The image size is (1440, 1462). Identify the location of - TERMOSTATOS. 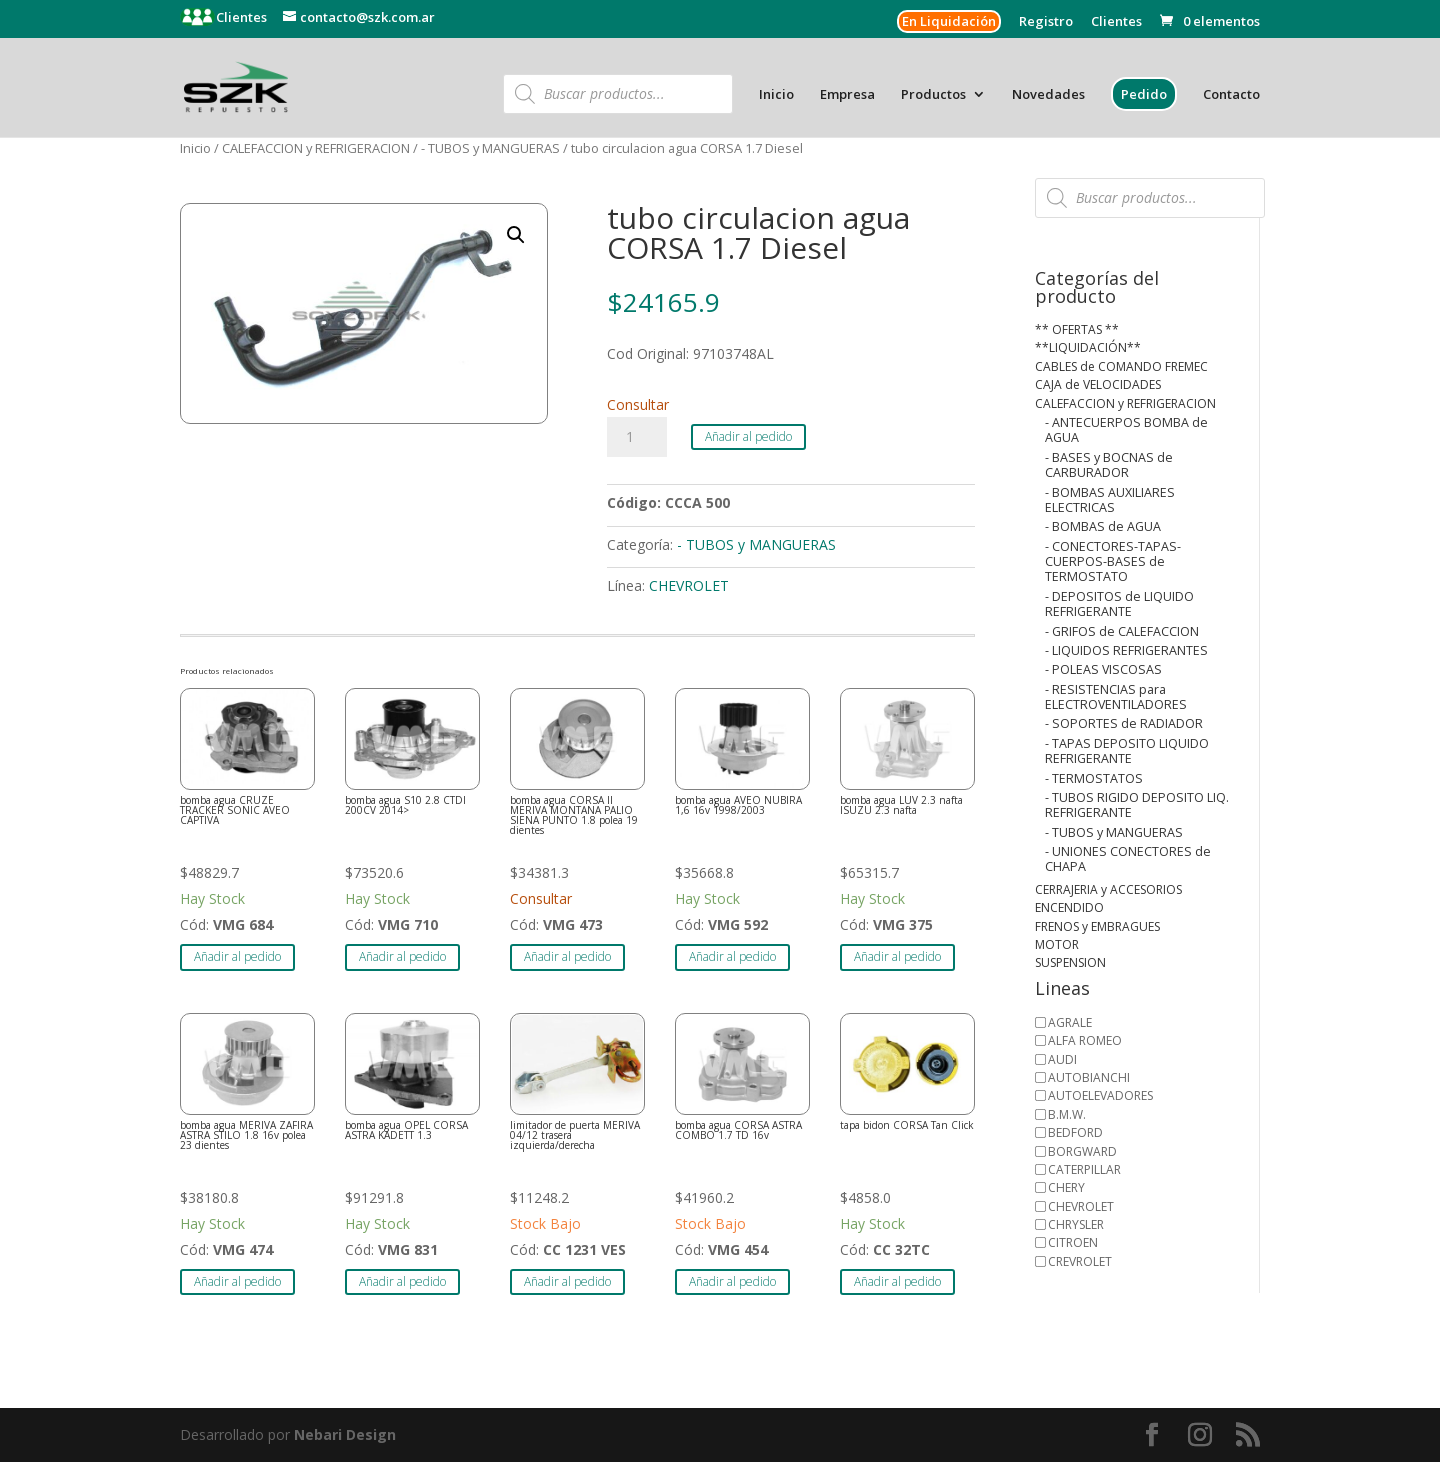
(1094, 778).